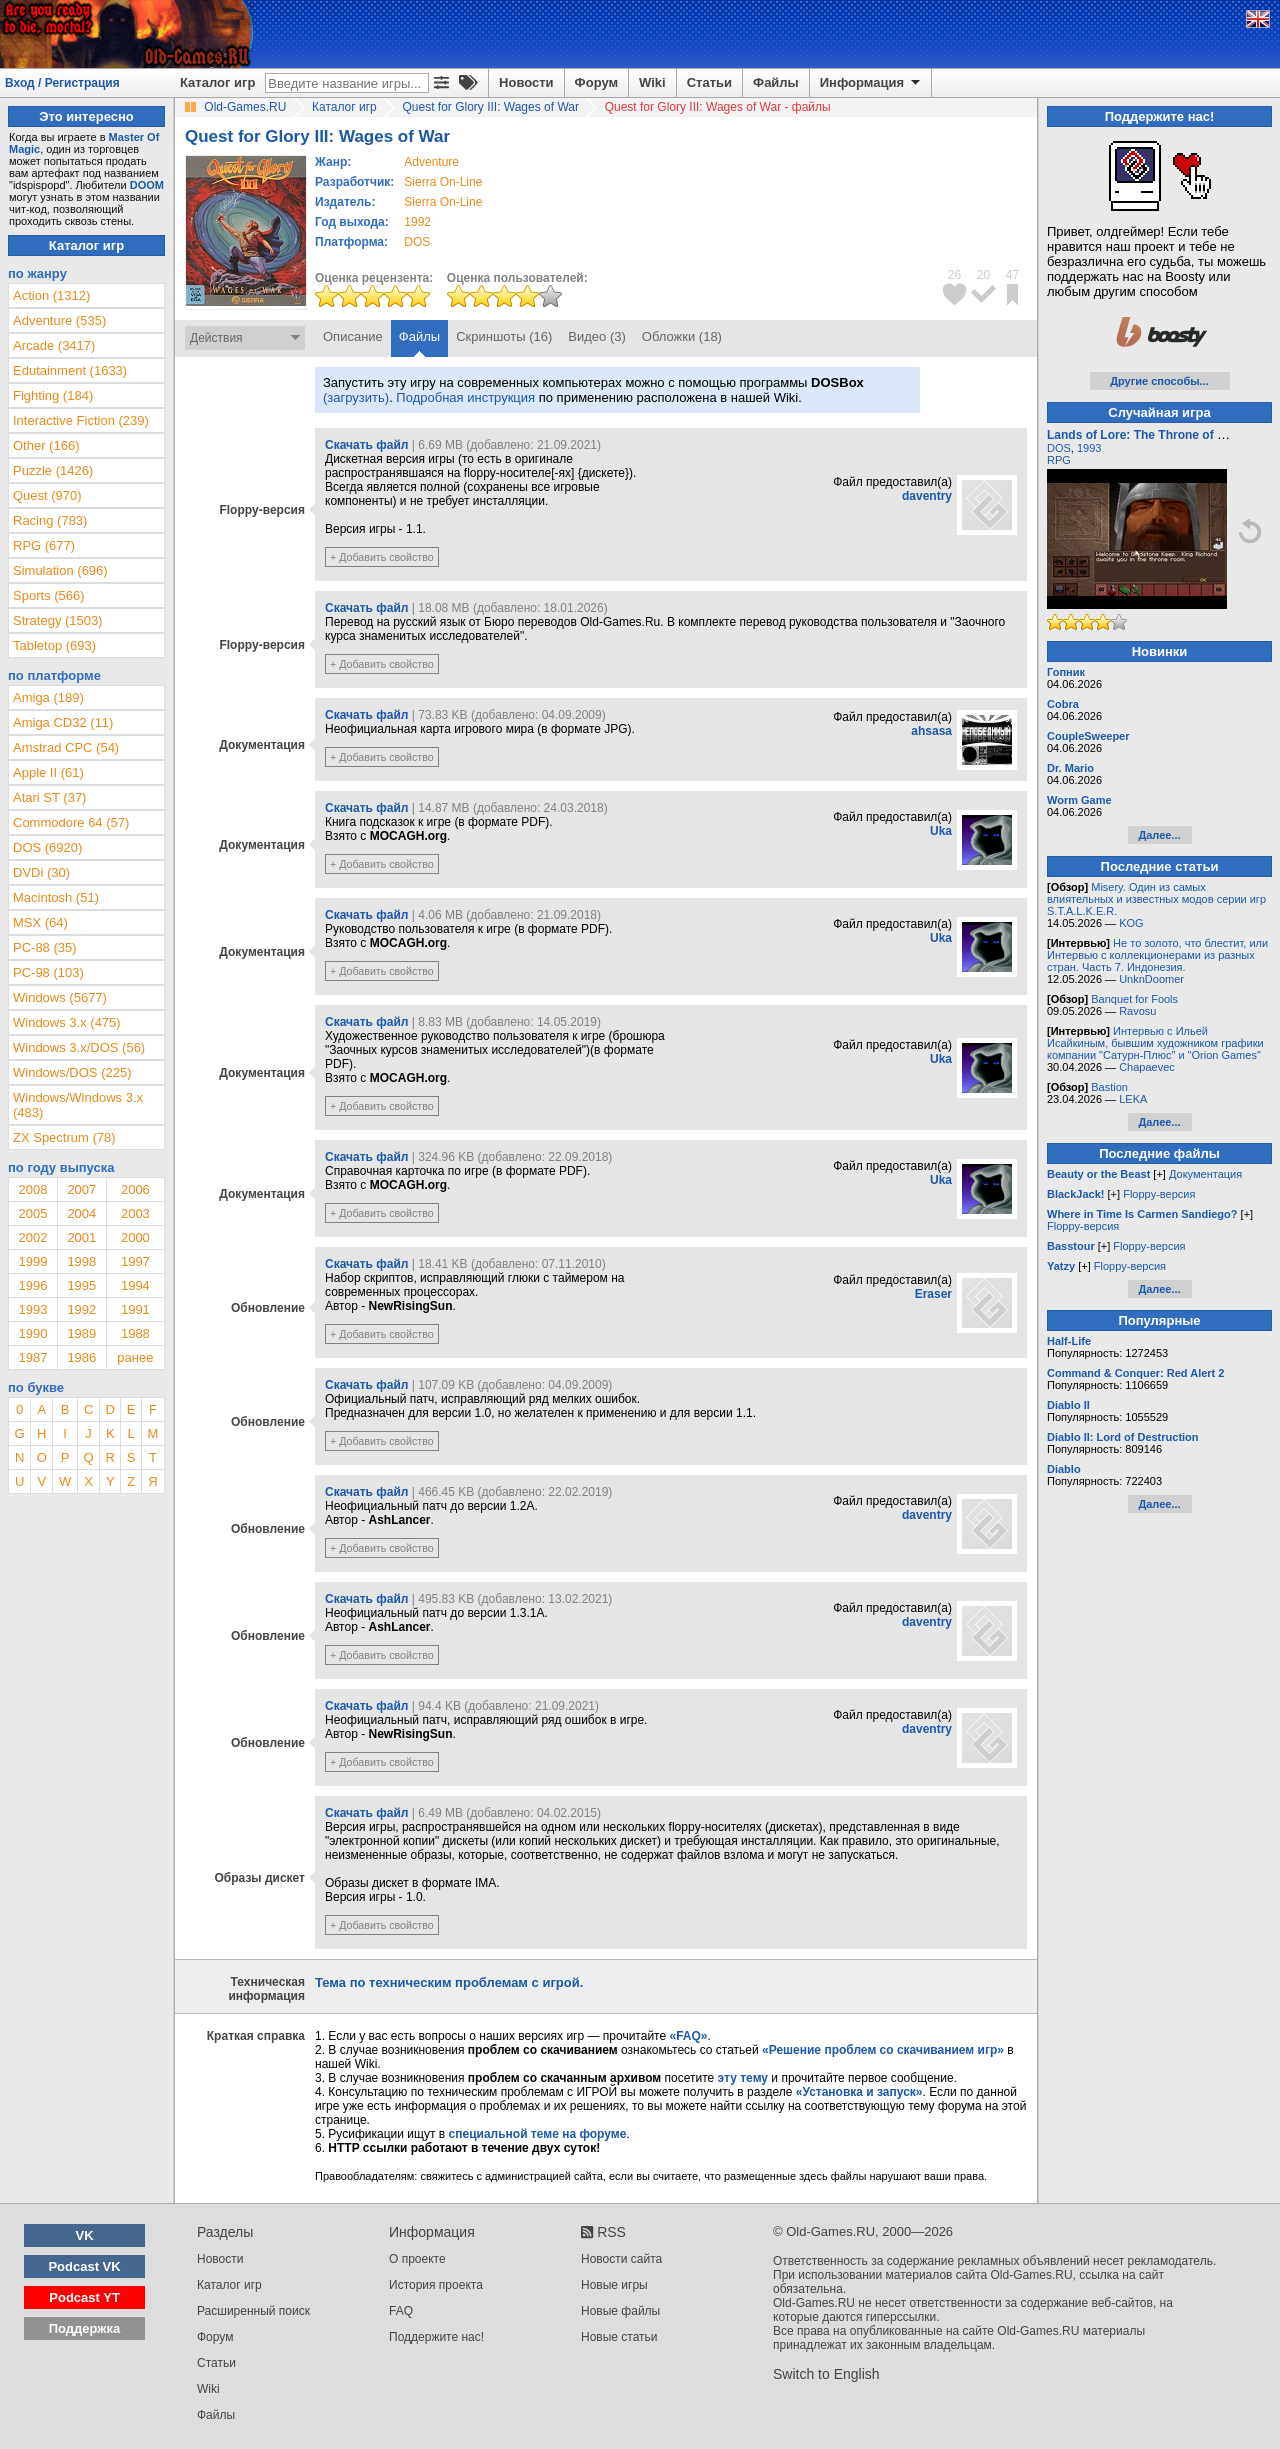 This screenshot has height=2449, width=1280. Describe the element at coordinates (84, 2297) in the screenshot. I see `Podcast YT` at that location.